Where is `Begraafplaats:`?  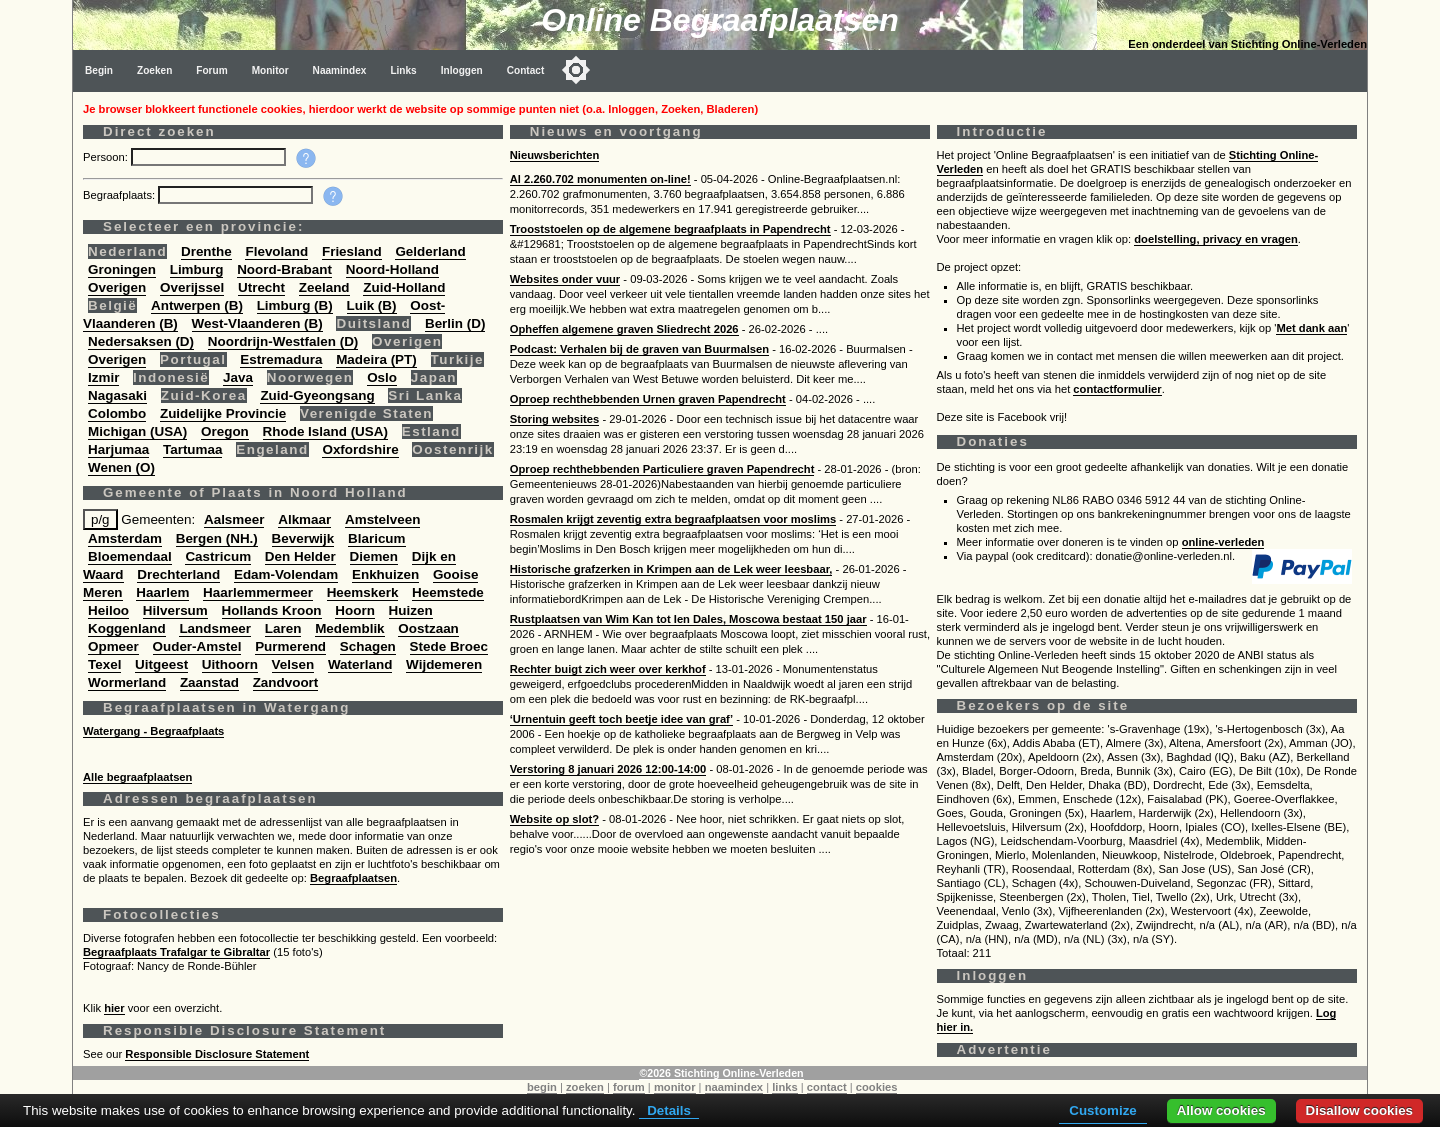
Begraafplaats: is located at coordinates (120, 195).